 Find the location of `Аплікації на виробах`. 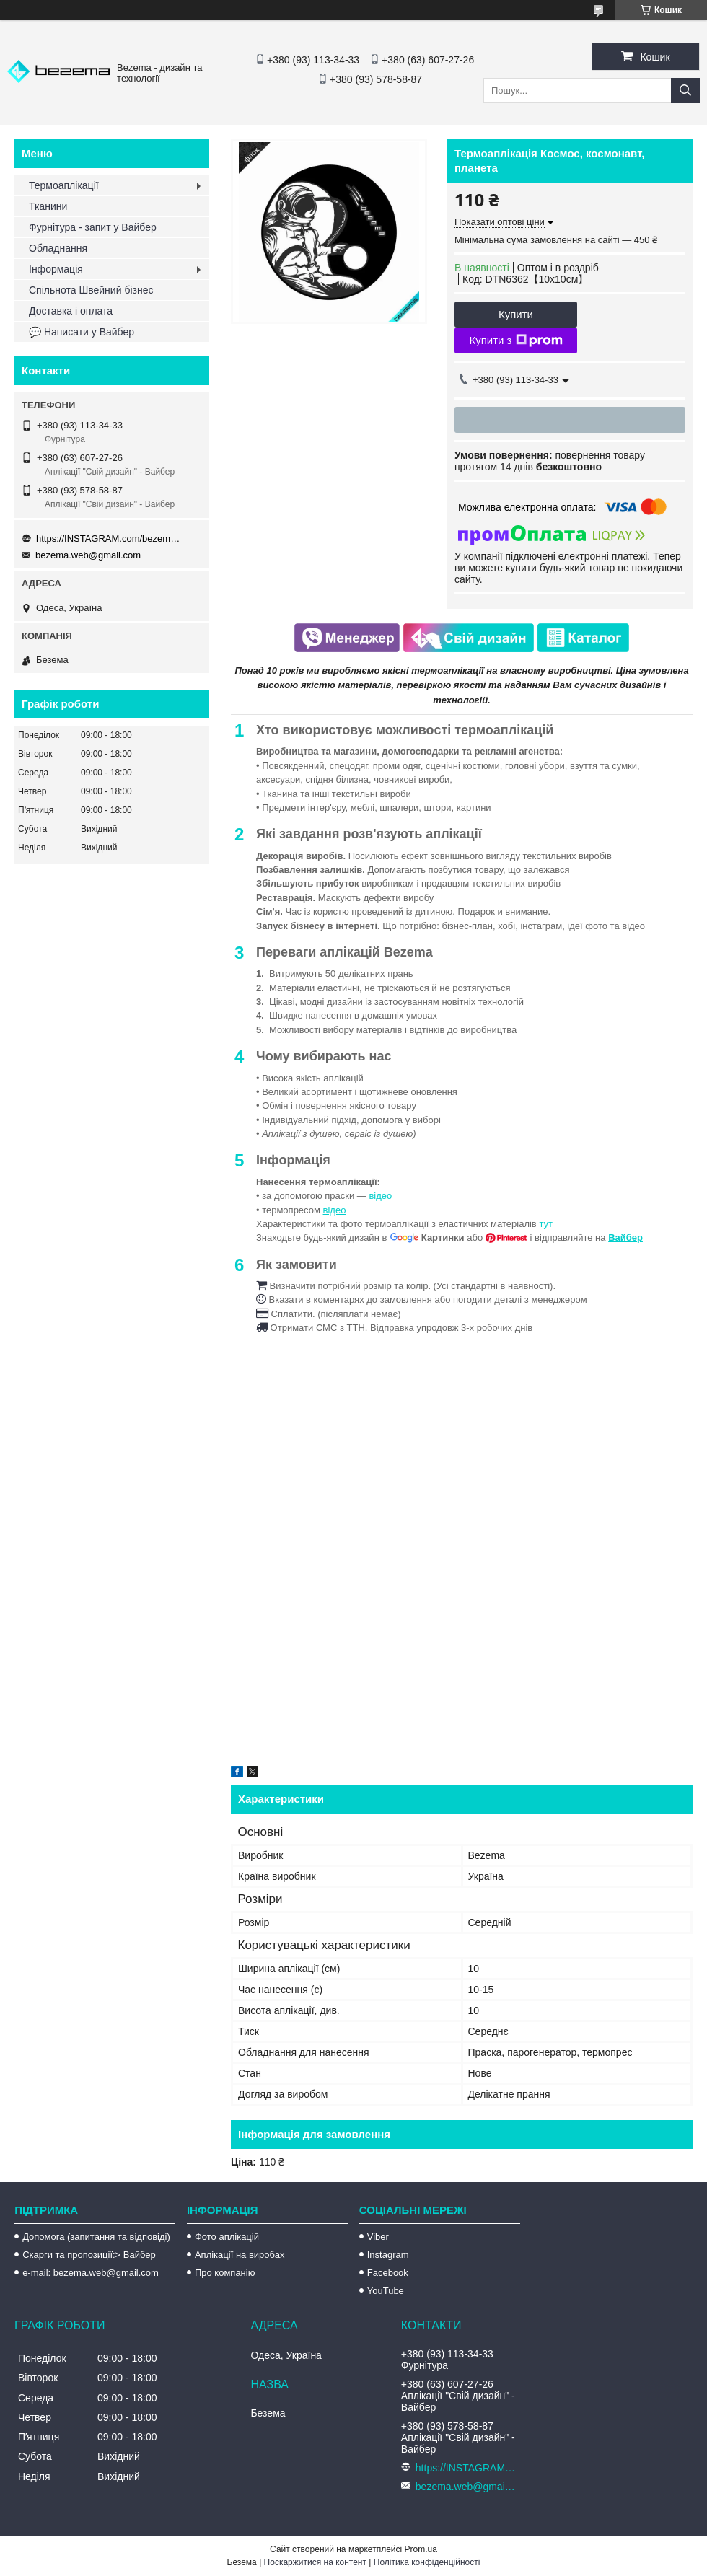

Аплікації на виробах is located at coordinates (239, 2254).